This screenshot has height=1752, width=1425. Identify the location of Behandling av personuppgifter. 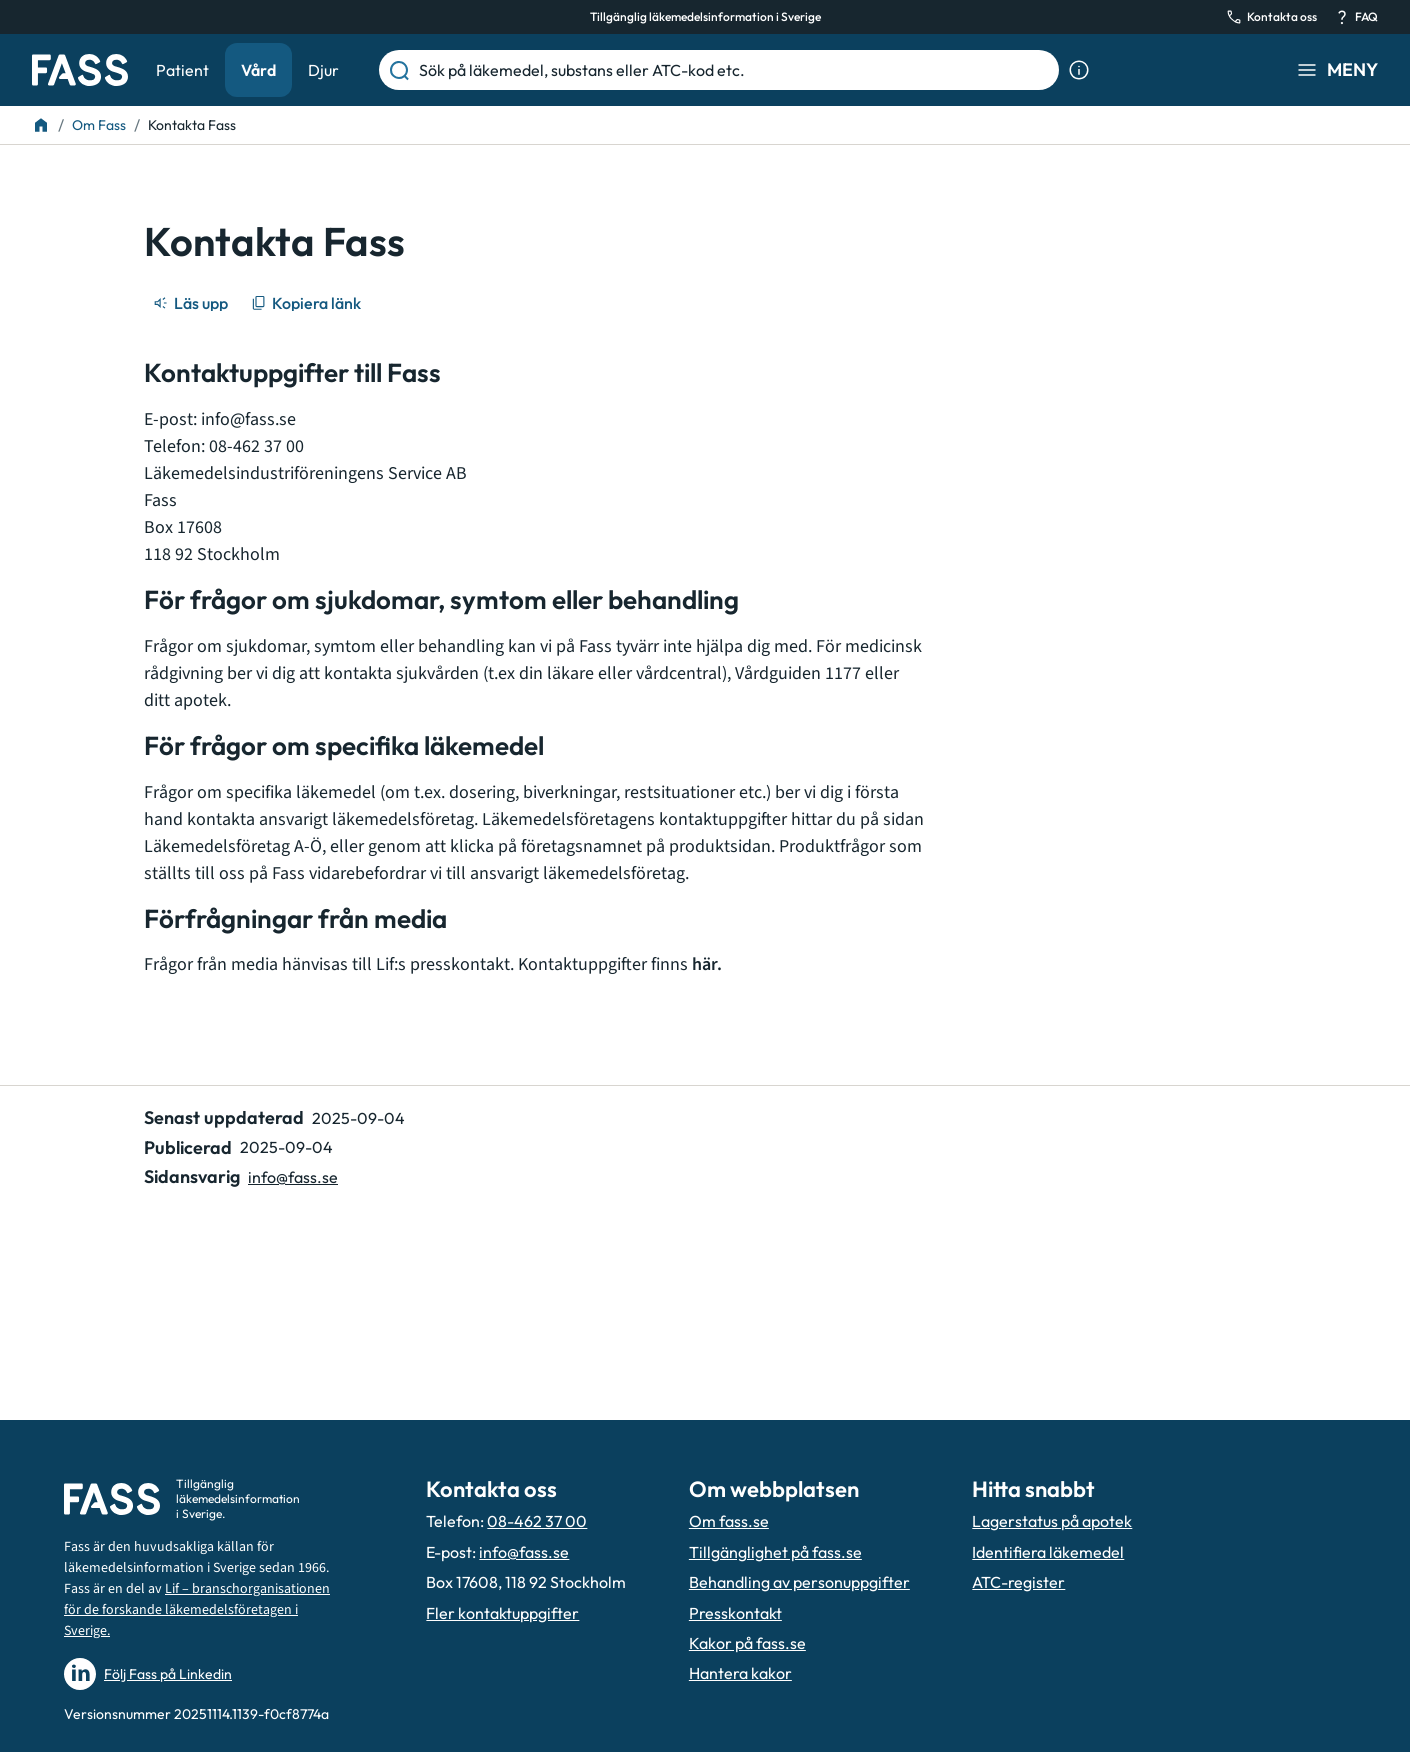
(799, 1582).